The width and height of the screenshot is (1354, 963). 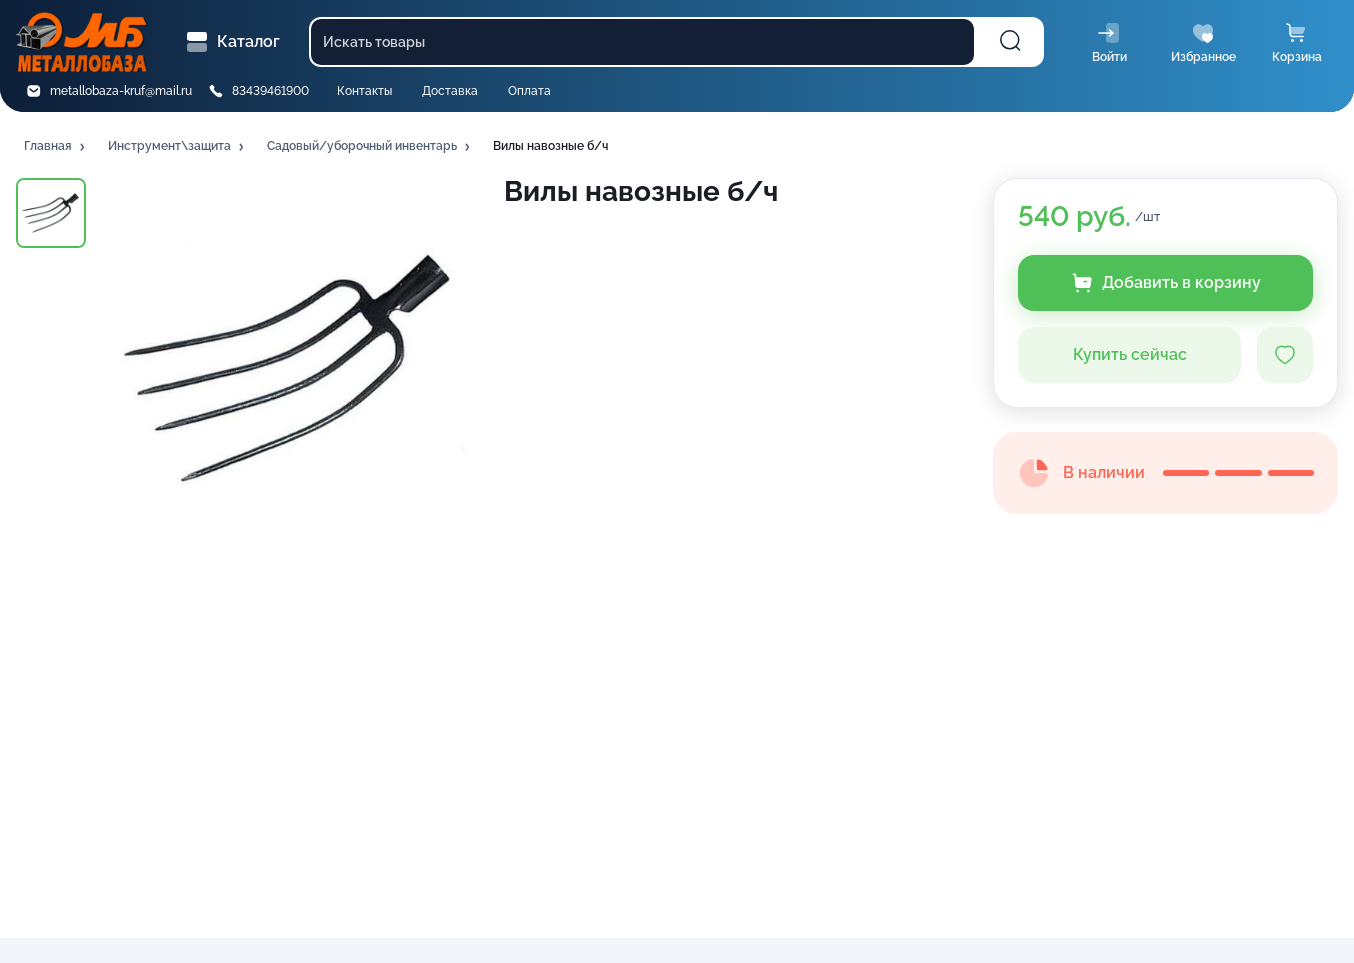 I want to click on Оплата, so click(x=529, y=91).